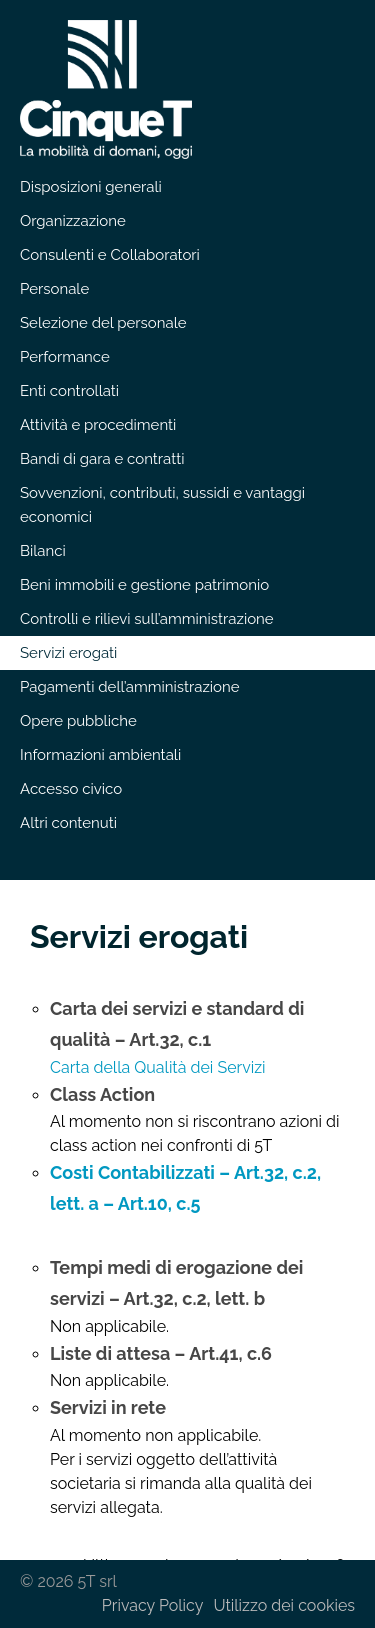  I want to click on Servizi erogati, so click(139, 936).